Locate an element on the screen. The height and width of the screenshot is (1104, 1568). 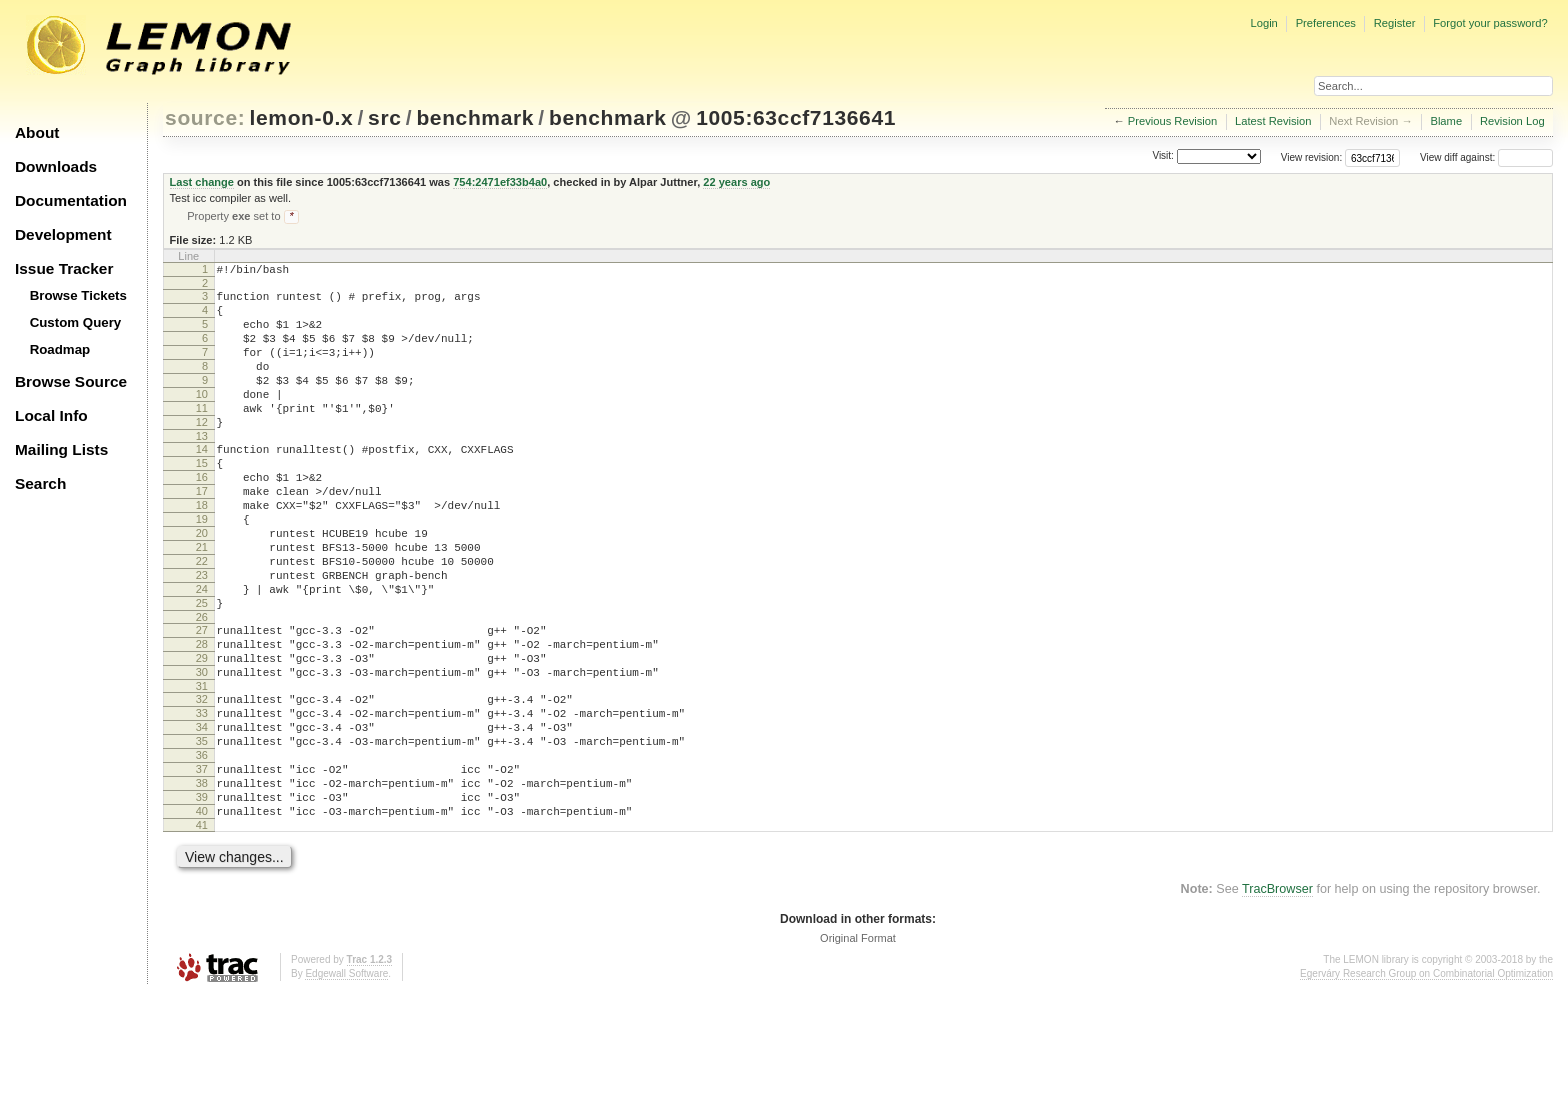
39 is located at coordinates (202, 901).